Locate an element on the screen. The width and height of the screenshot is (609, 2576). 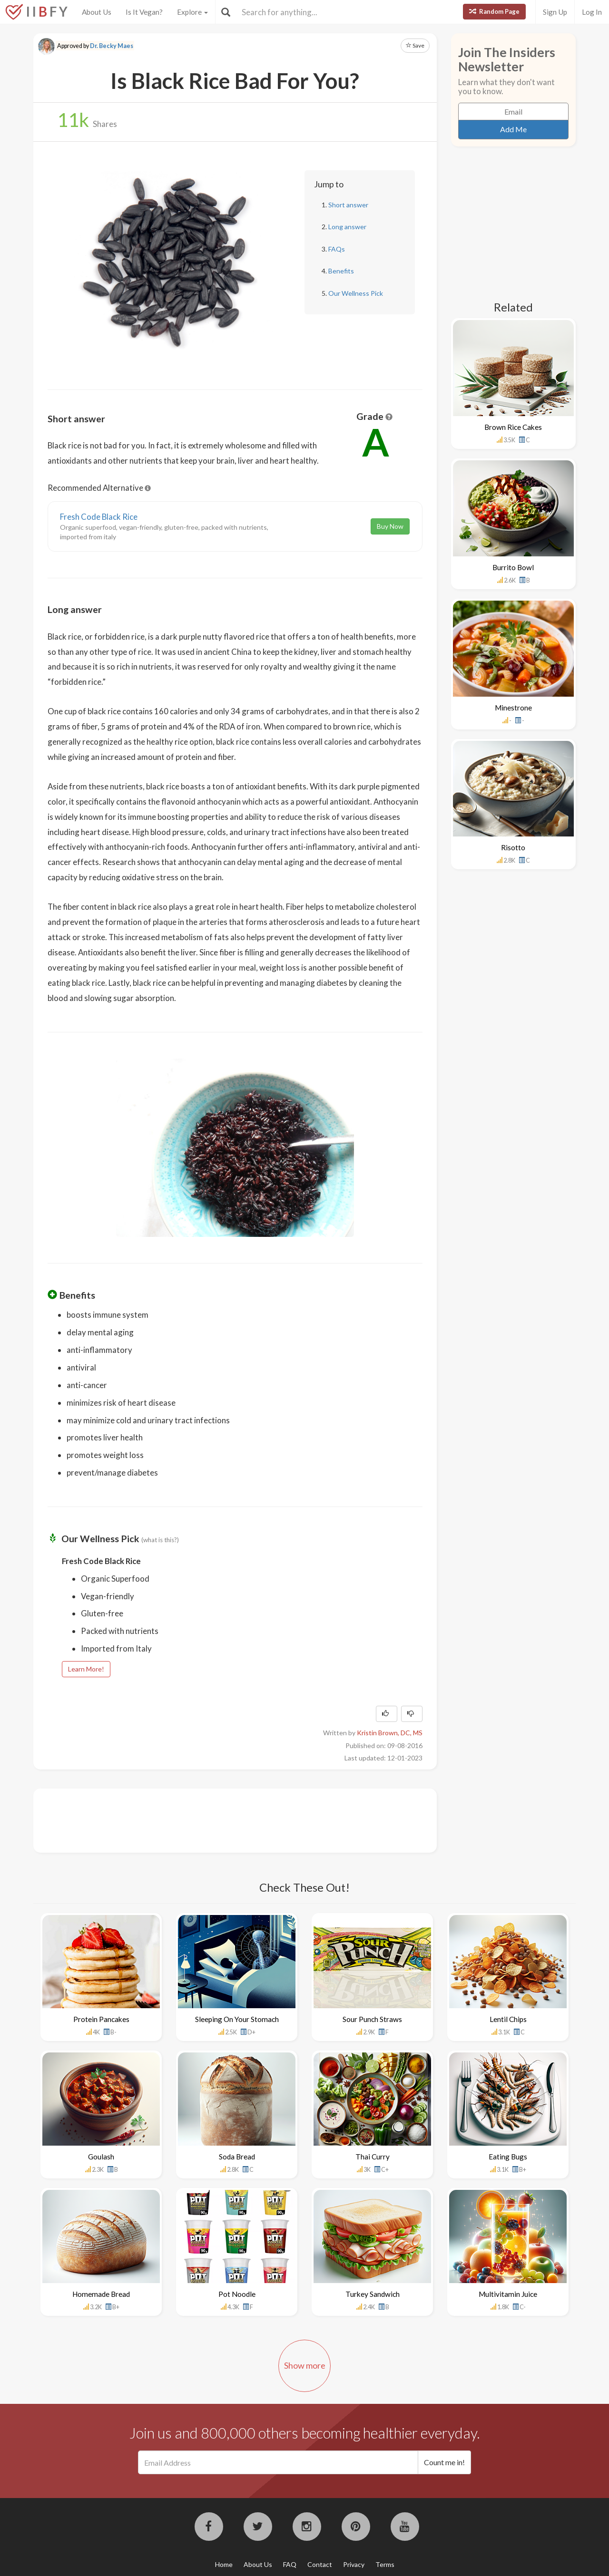
Explore is located at coordinates (192, 12).